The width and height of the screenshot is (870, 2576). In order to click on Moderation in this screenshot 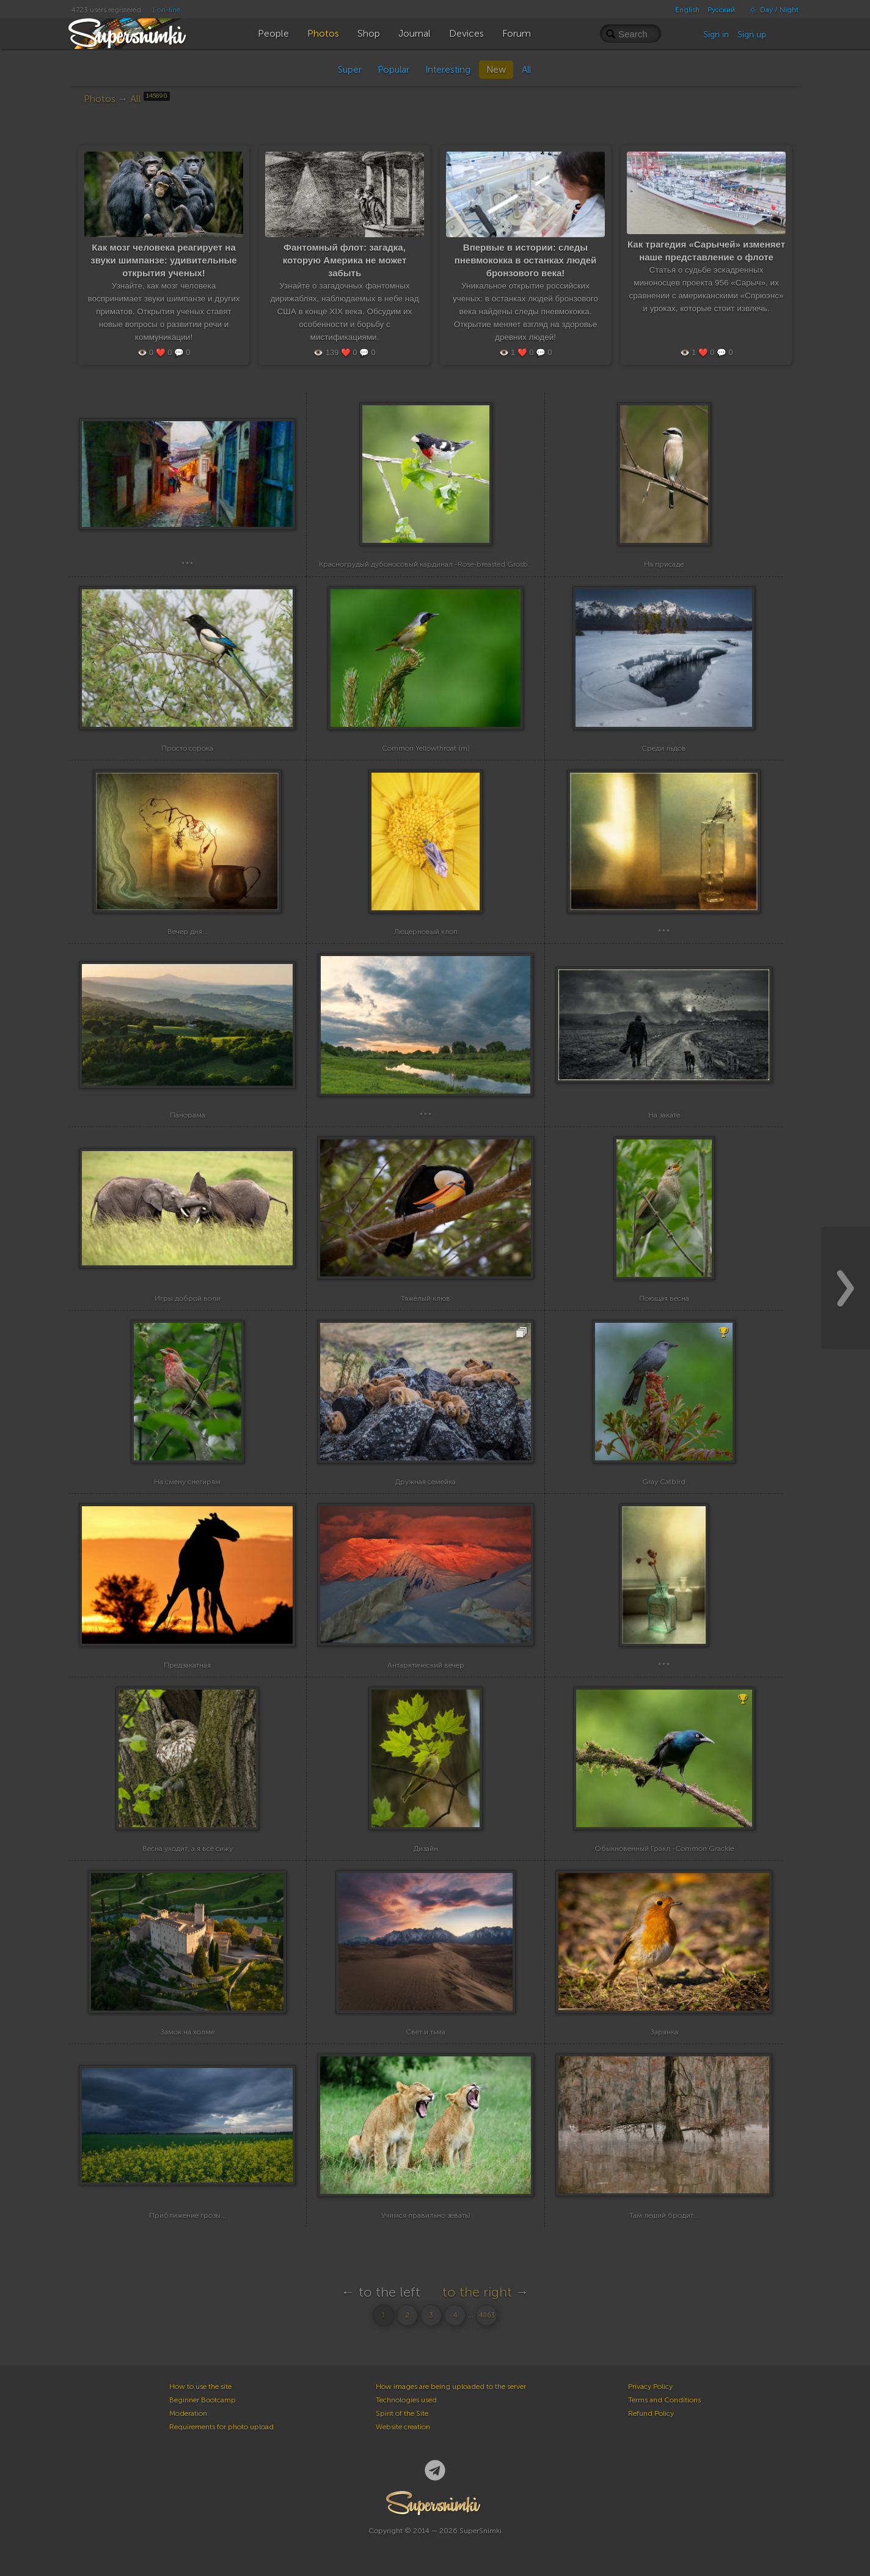, I will do `click(188, 2413)`.